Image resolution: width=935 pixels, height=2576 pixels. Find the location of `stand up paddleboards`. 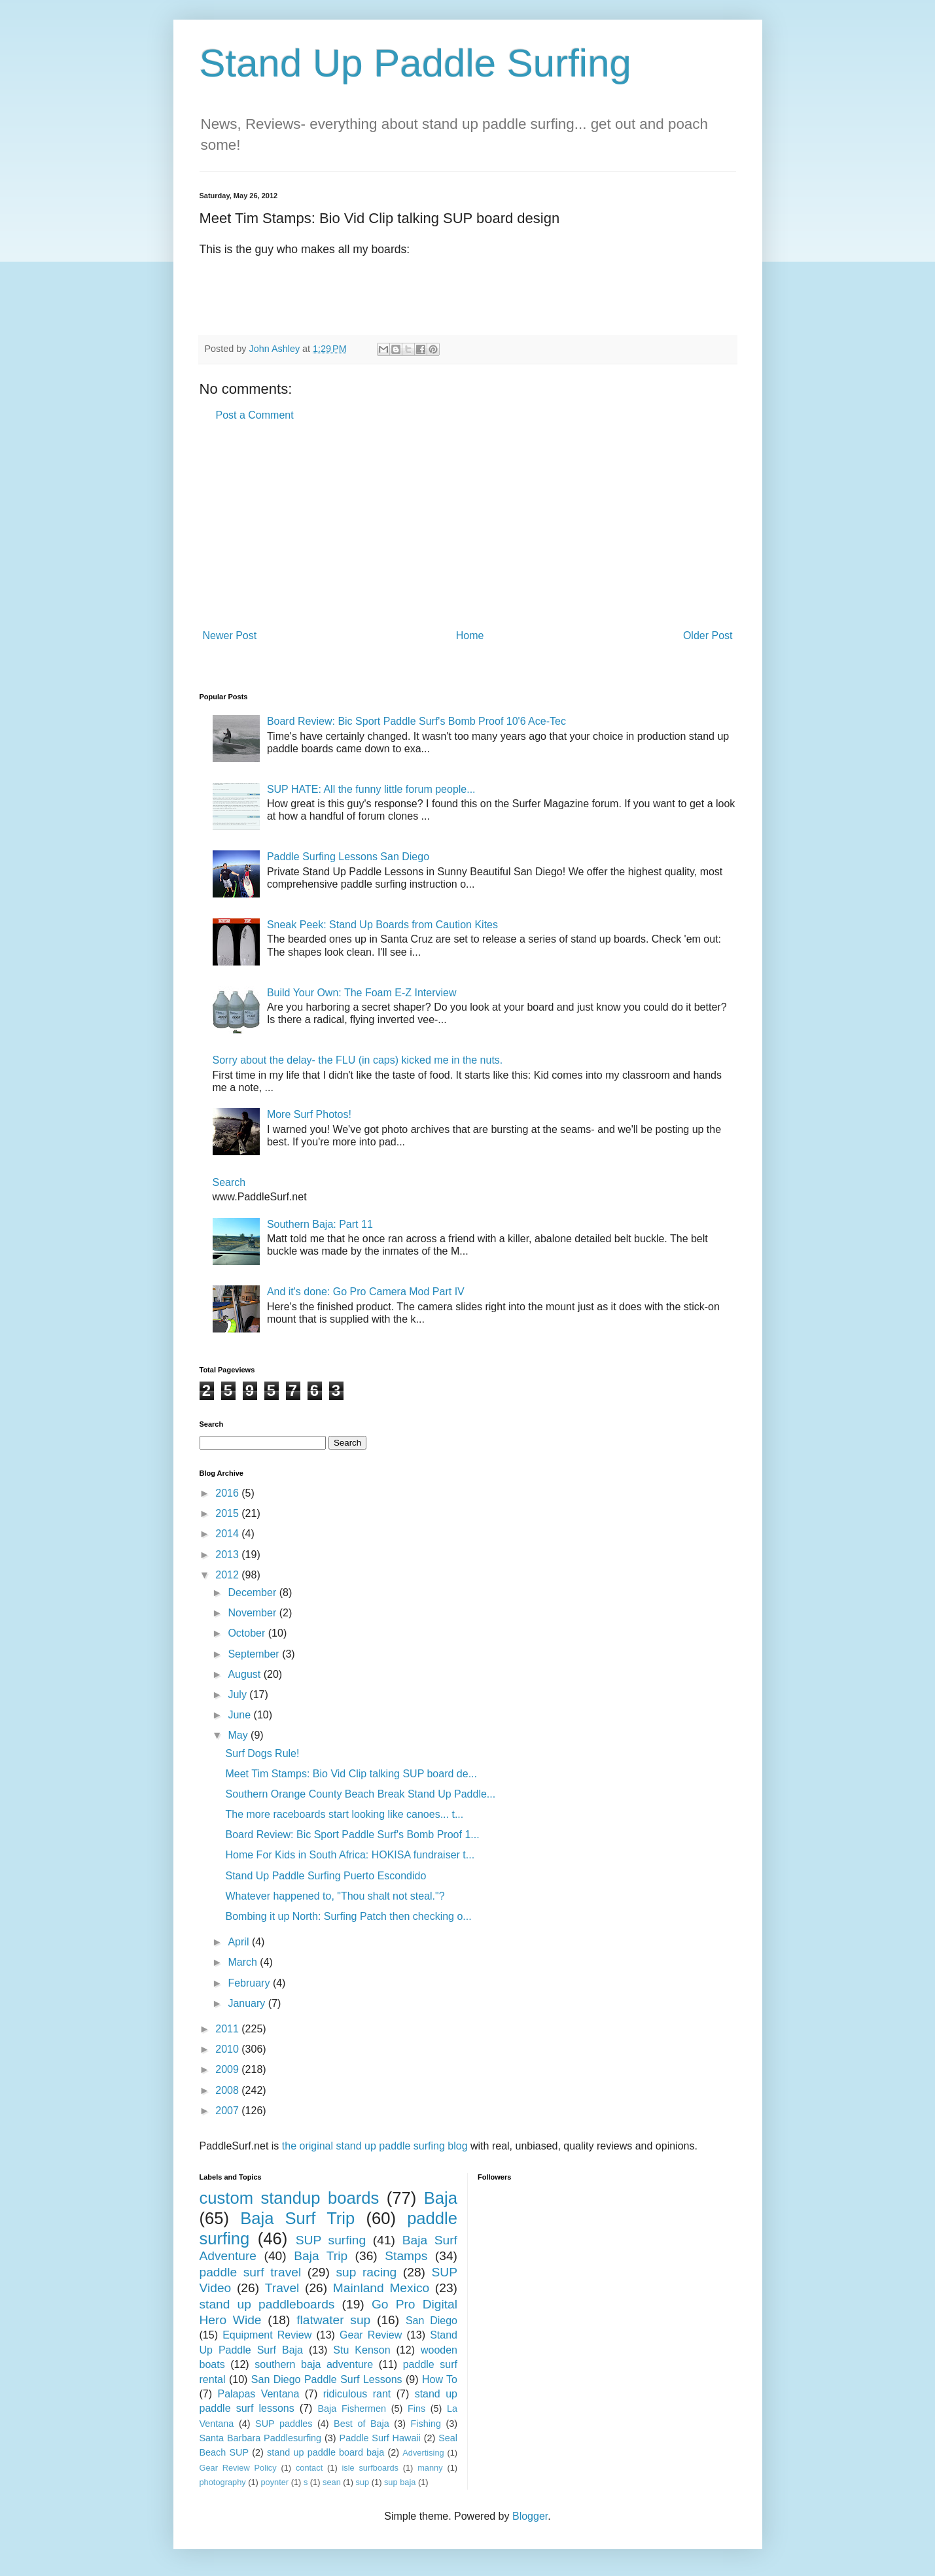

stand up paddleboards is located at coordinates (267, 2304).